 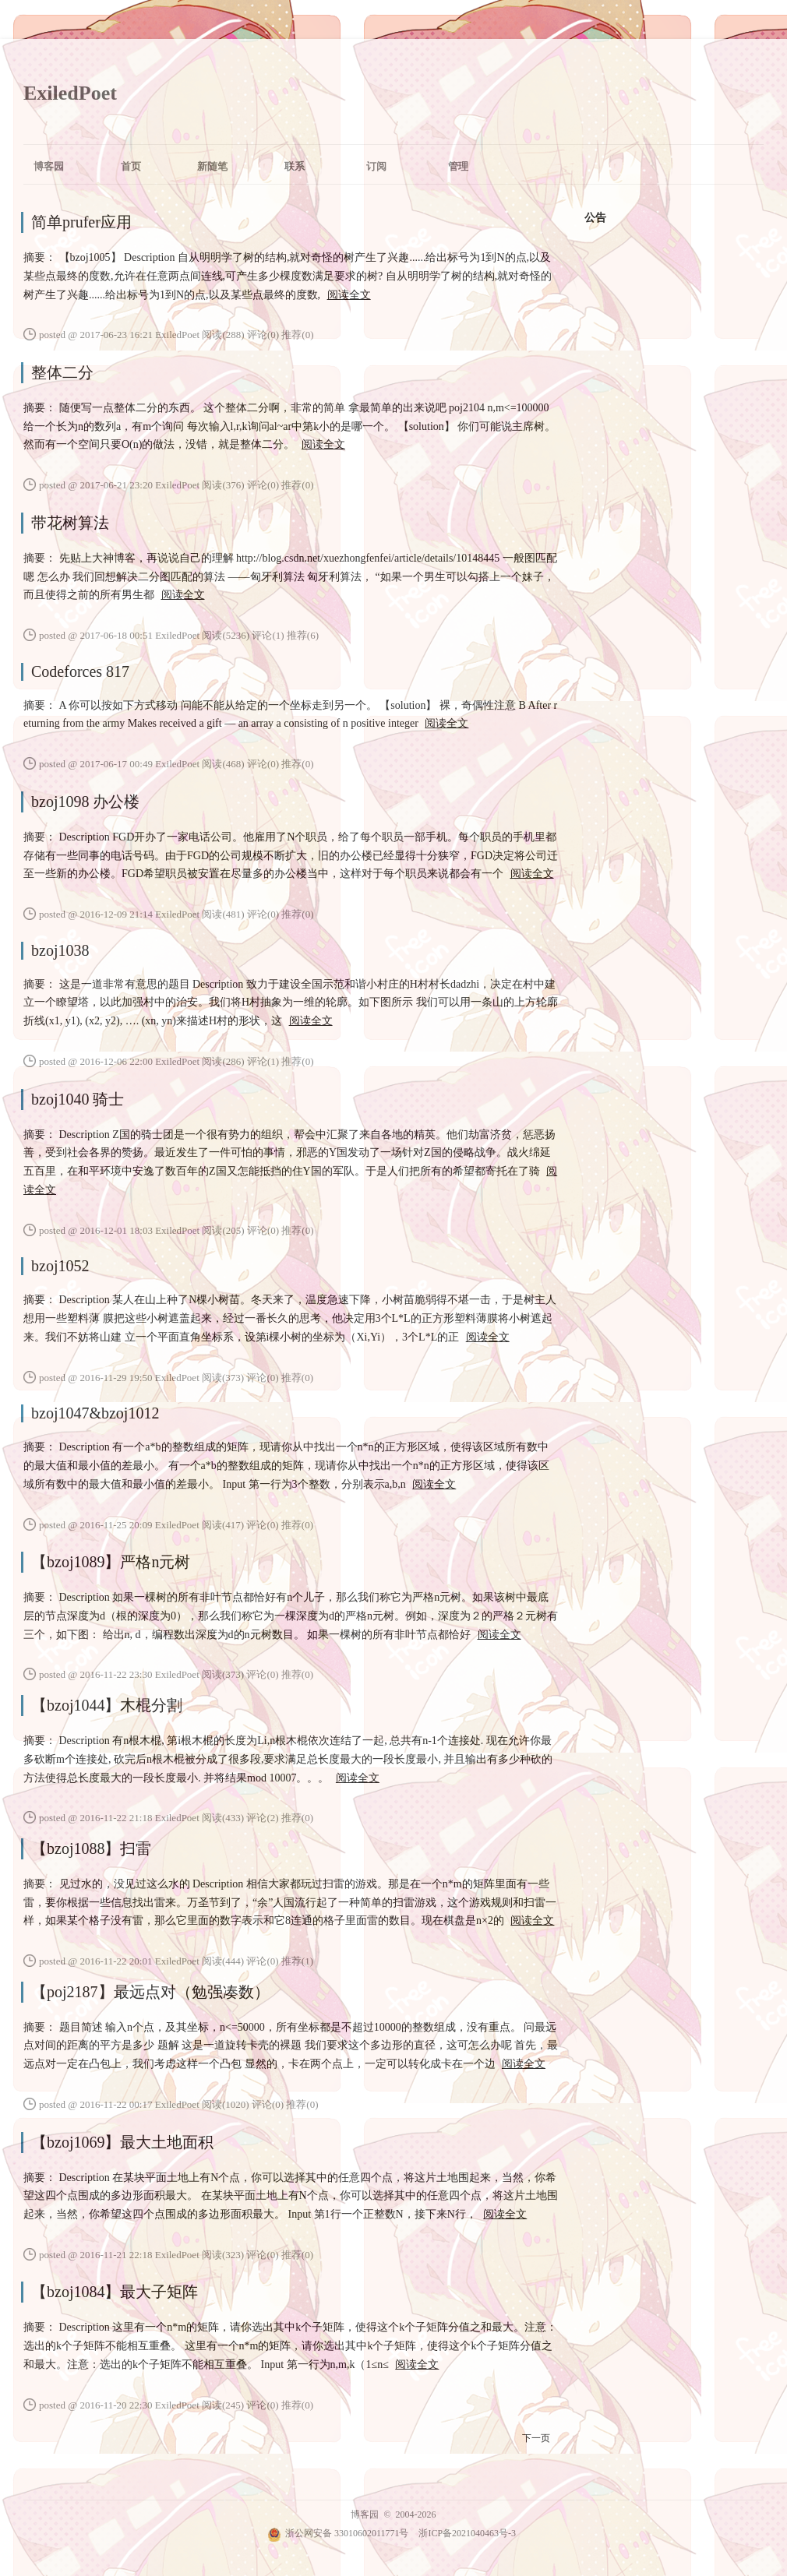 I want to click on 博客园, so click(x=49, y=166).